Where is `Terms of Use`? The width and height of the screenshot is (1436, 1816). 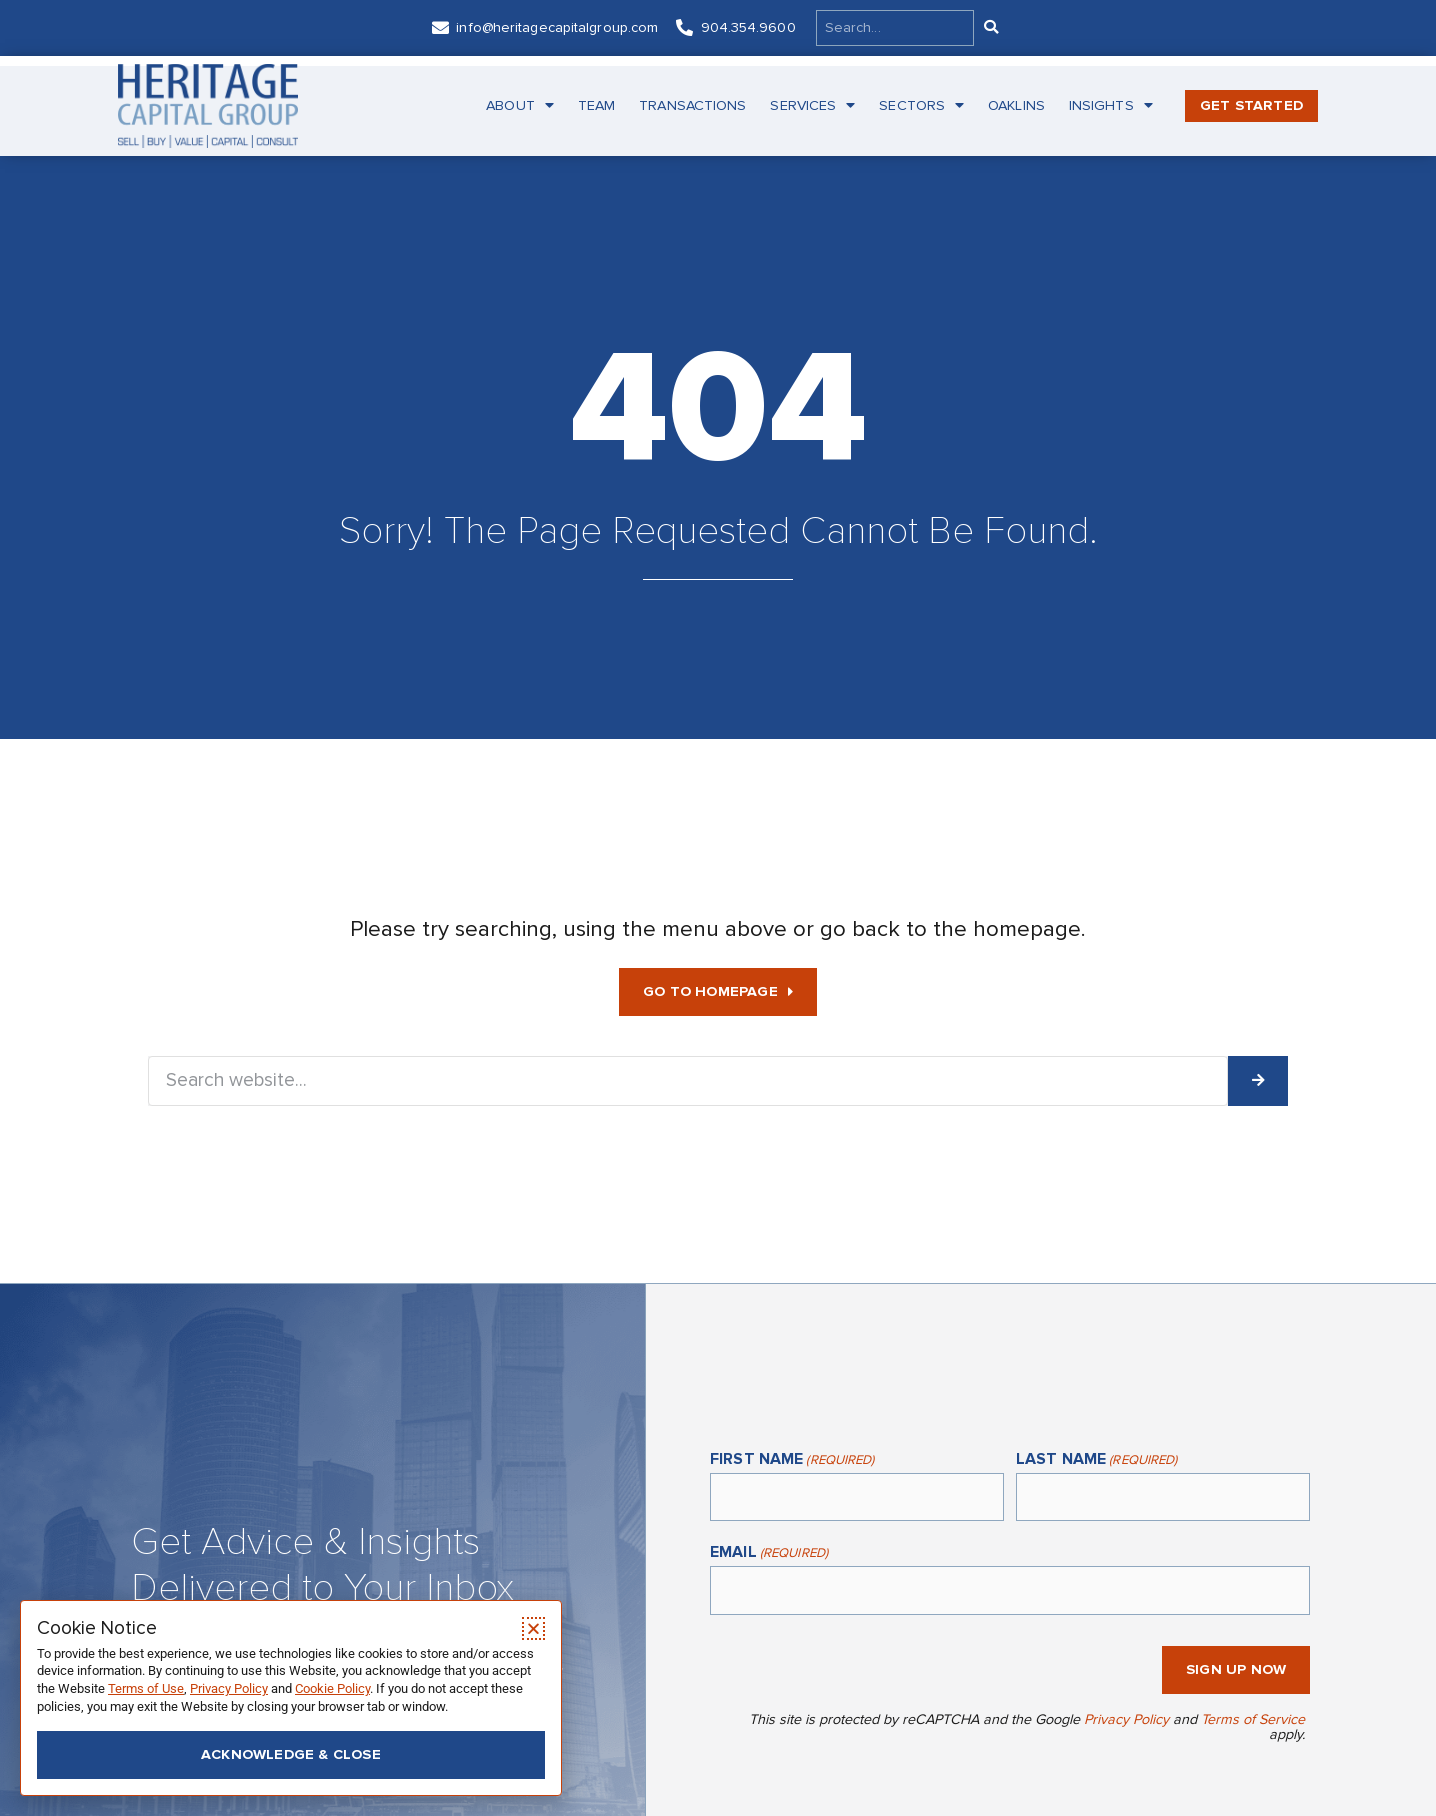
Terms of Use is located at coordinates (146, 1688).